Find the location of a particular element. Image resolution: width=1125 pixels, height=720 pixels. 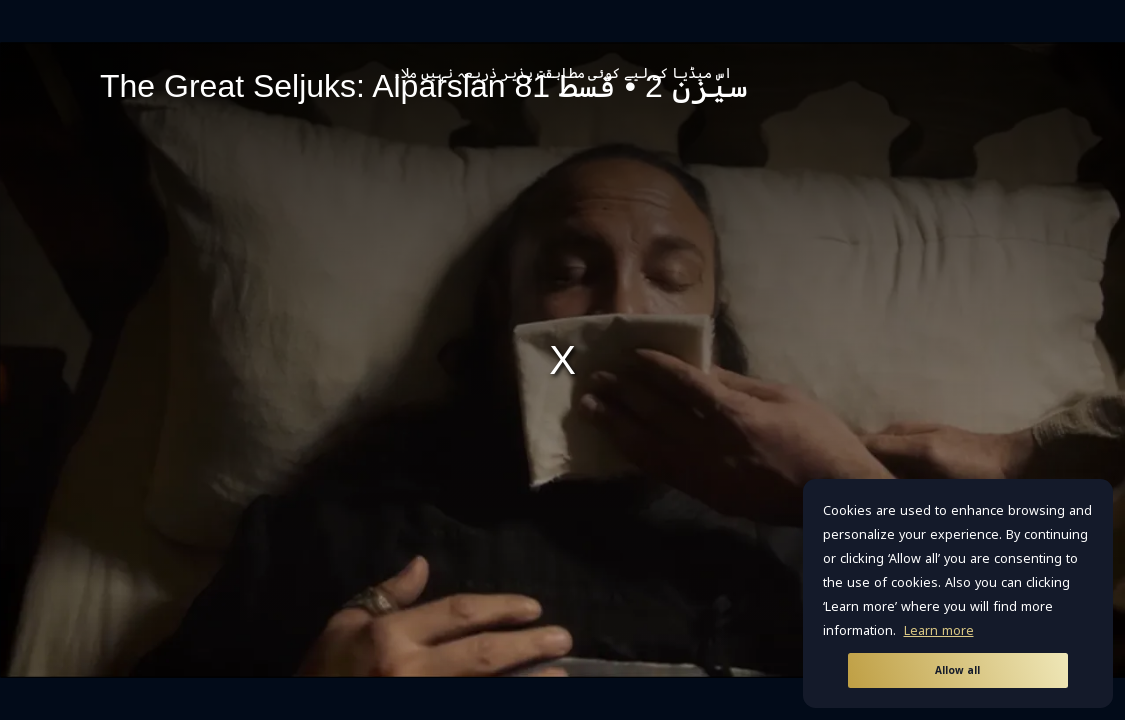

Allow all is located at coordinates (957, 670).